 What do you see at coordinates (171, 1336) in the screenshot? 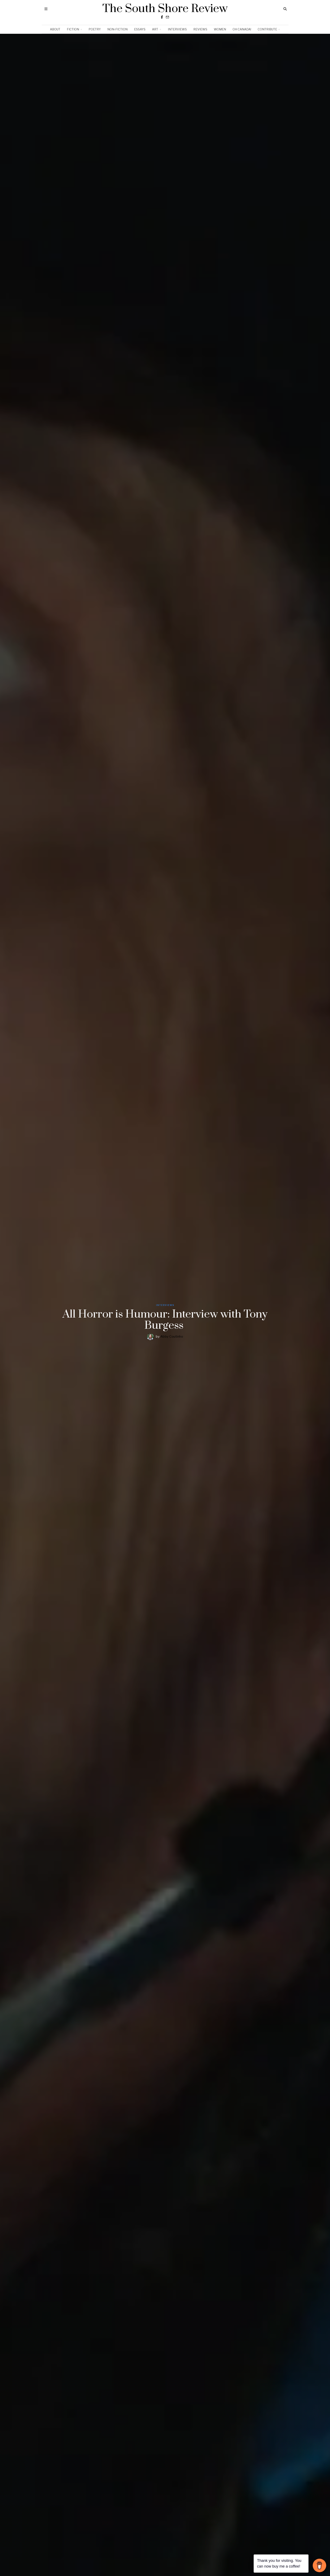
I see `Abby Coutinho` at bounding box center [171, 1336].